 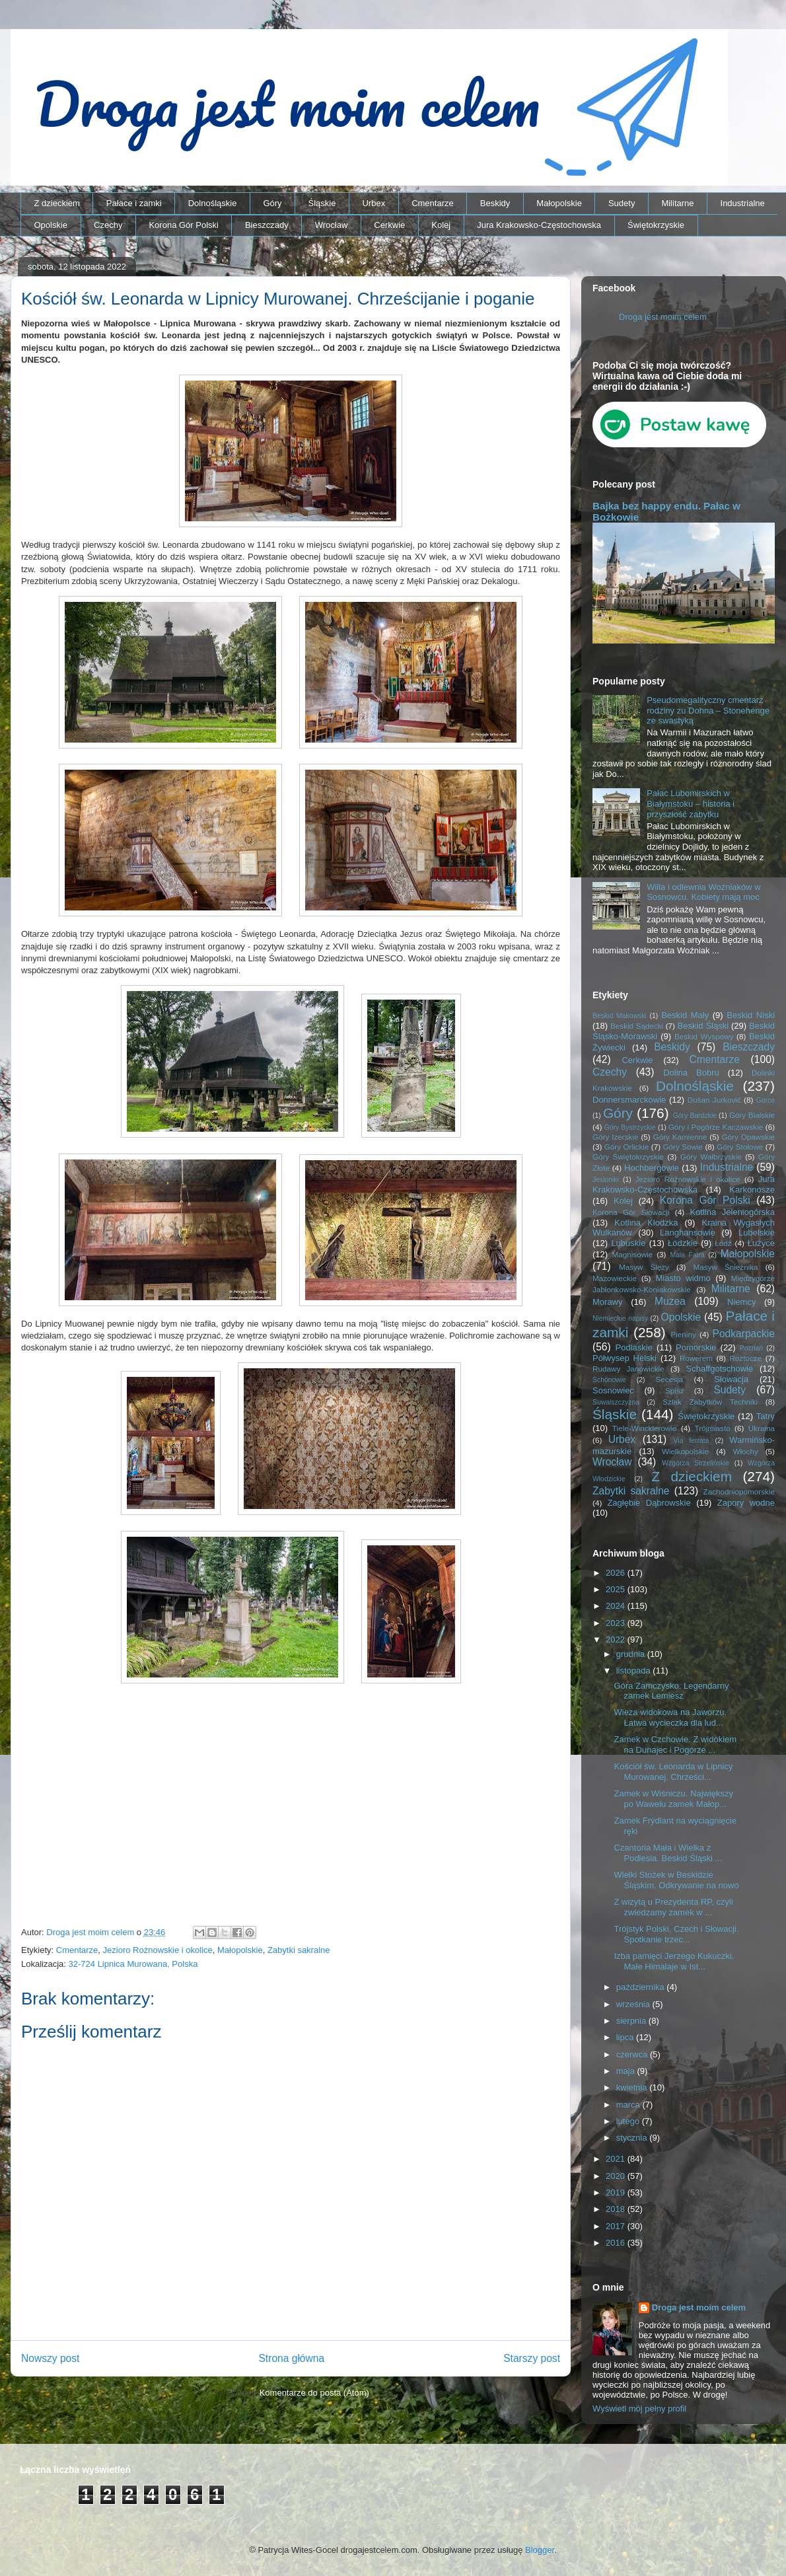 I want to click on 2017, so click(x=616, y=2226).